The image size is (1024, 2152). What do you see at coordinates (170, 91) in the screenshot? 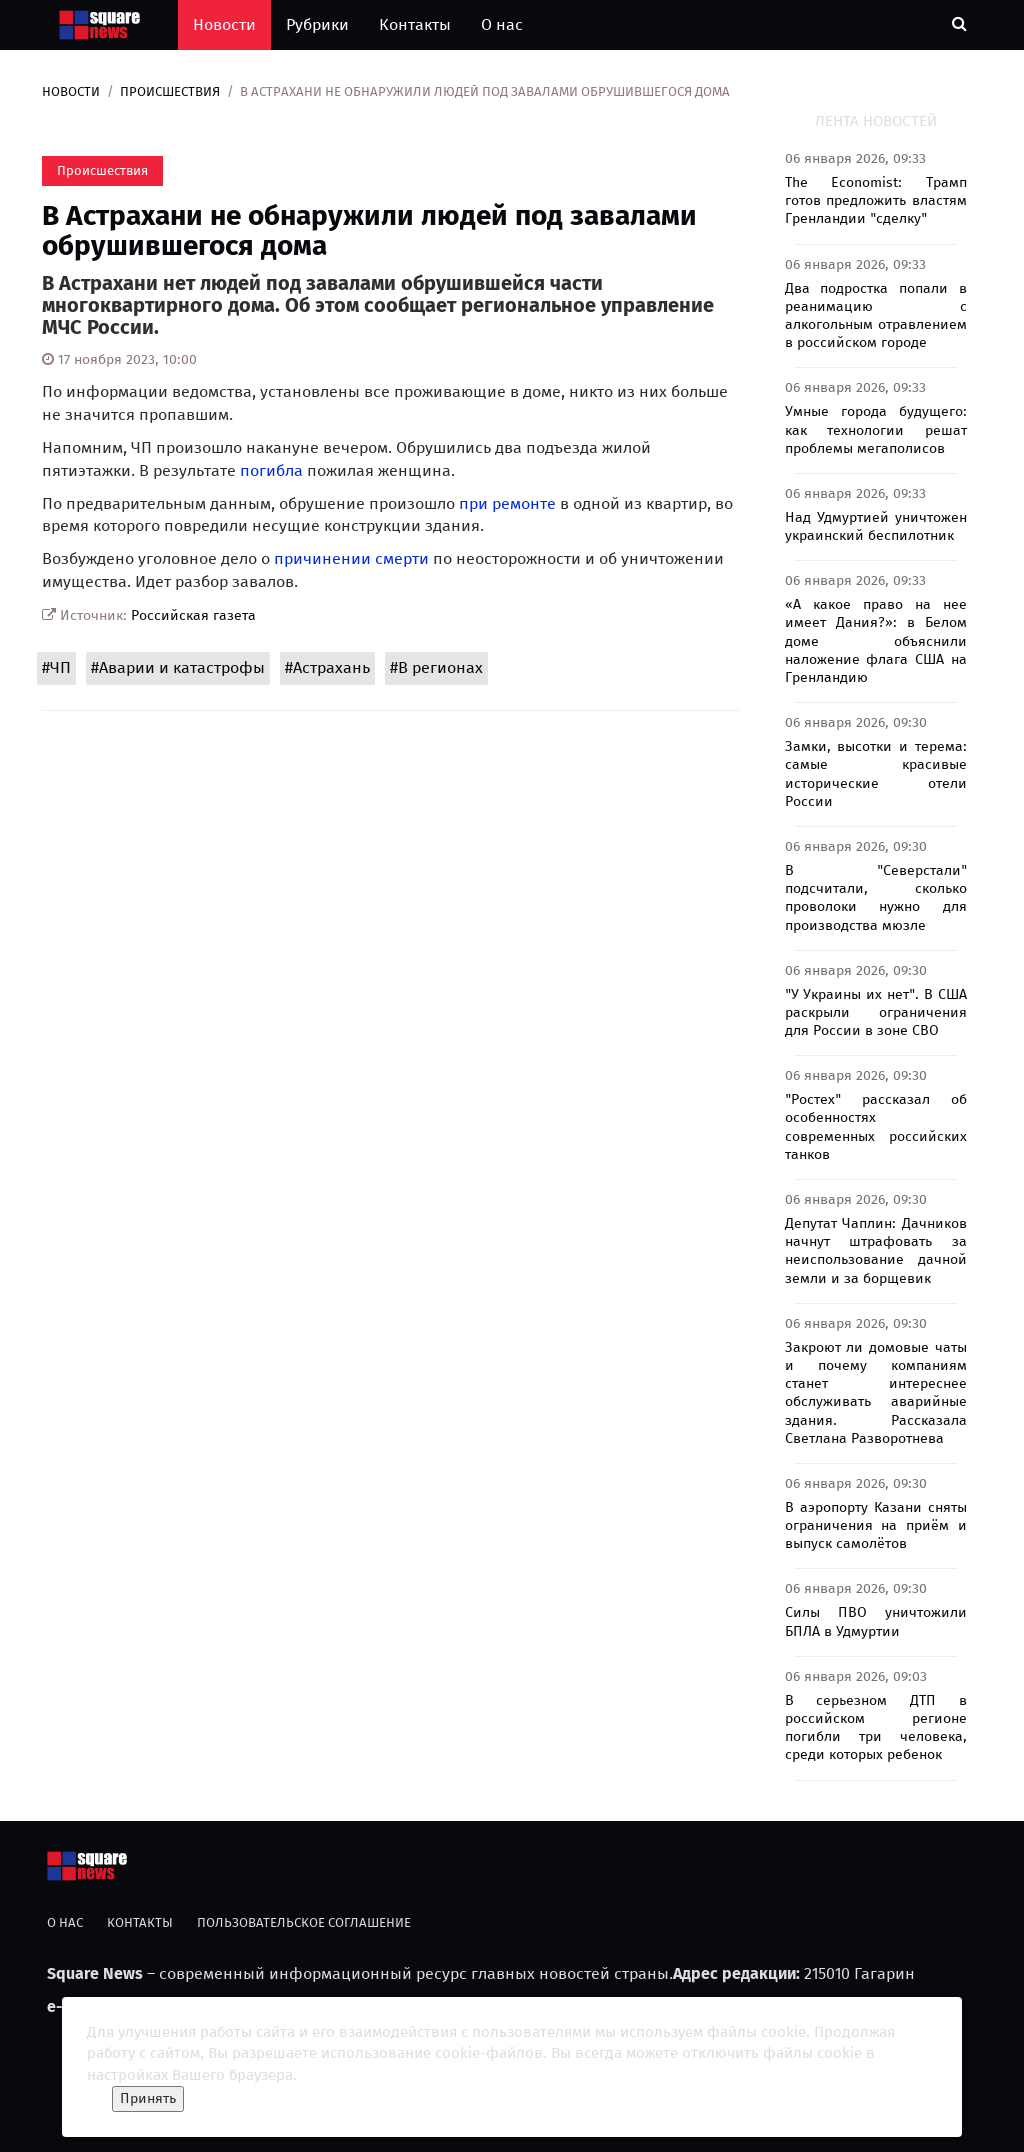
I see `Происшествия` at bounding box center [170, 91].